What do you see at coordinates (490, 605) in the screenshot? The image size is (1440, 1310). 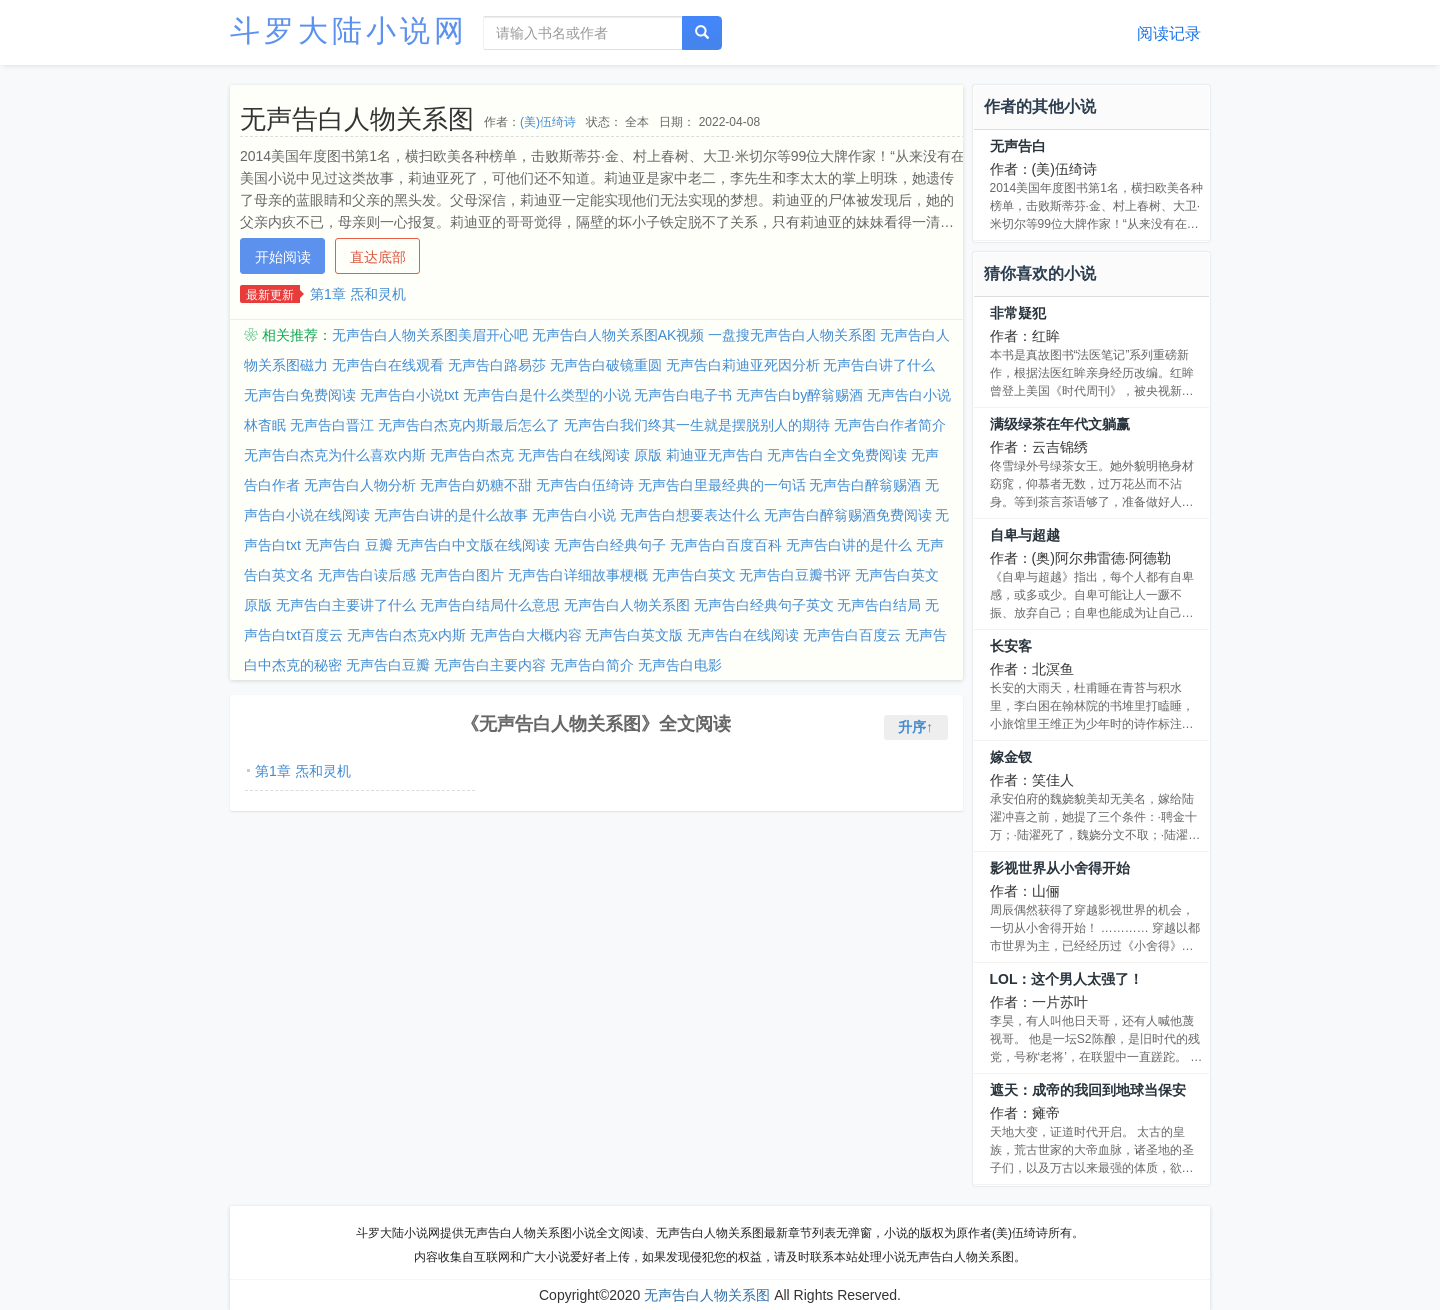 I see `无声告白结局什么意思` at bounding box center [490, 605].